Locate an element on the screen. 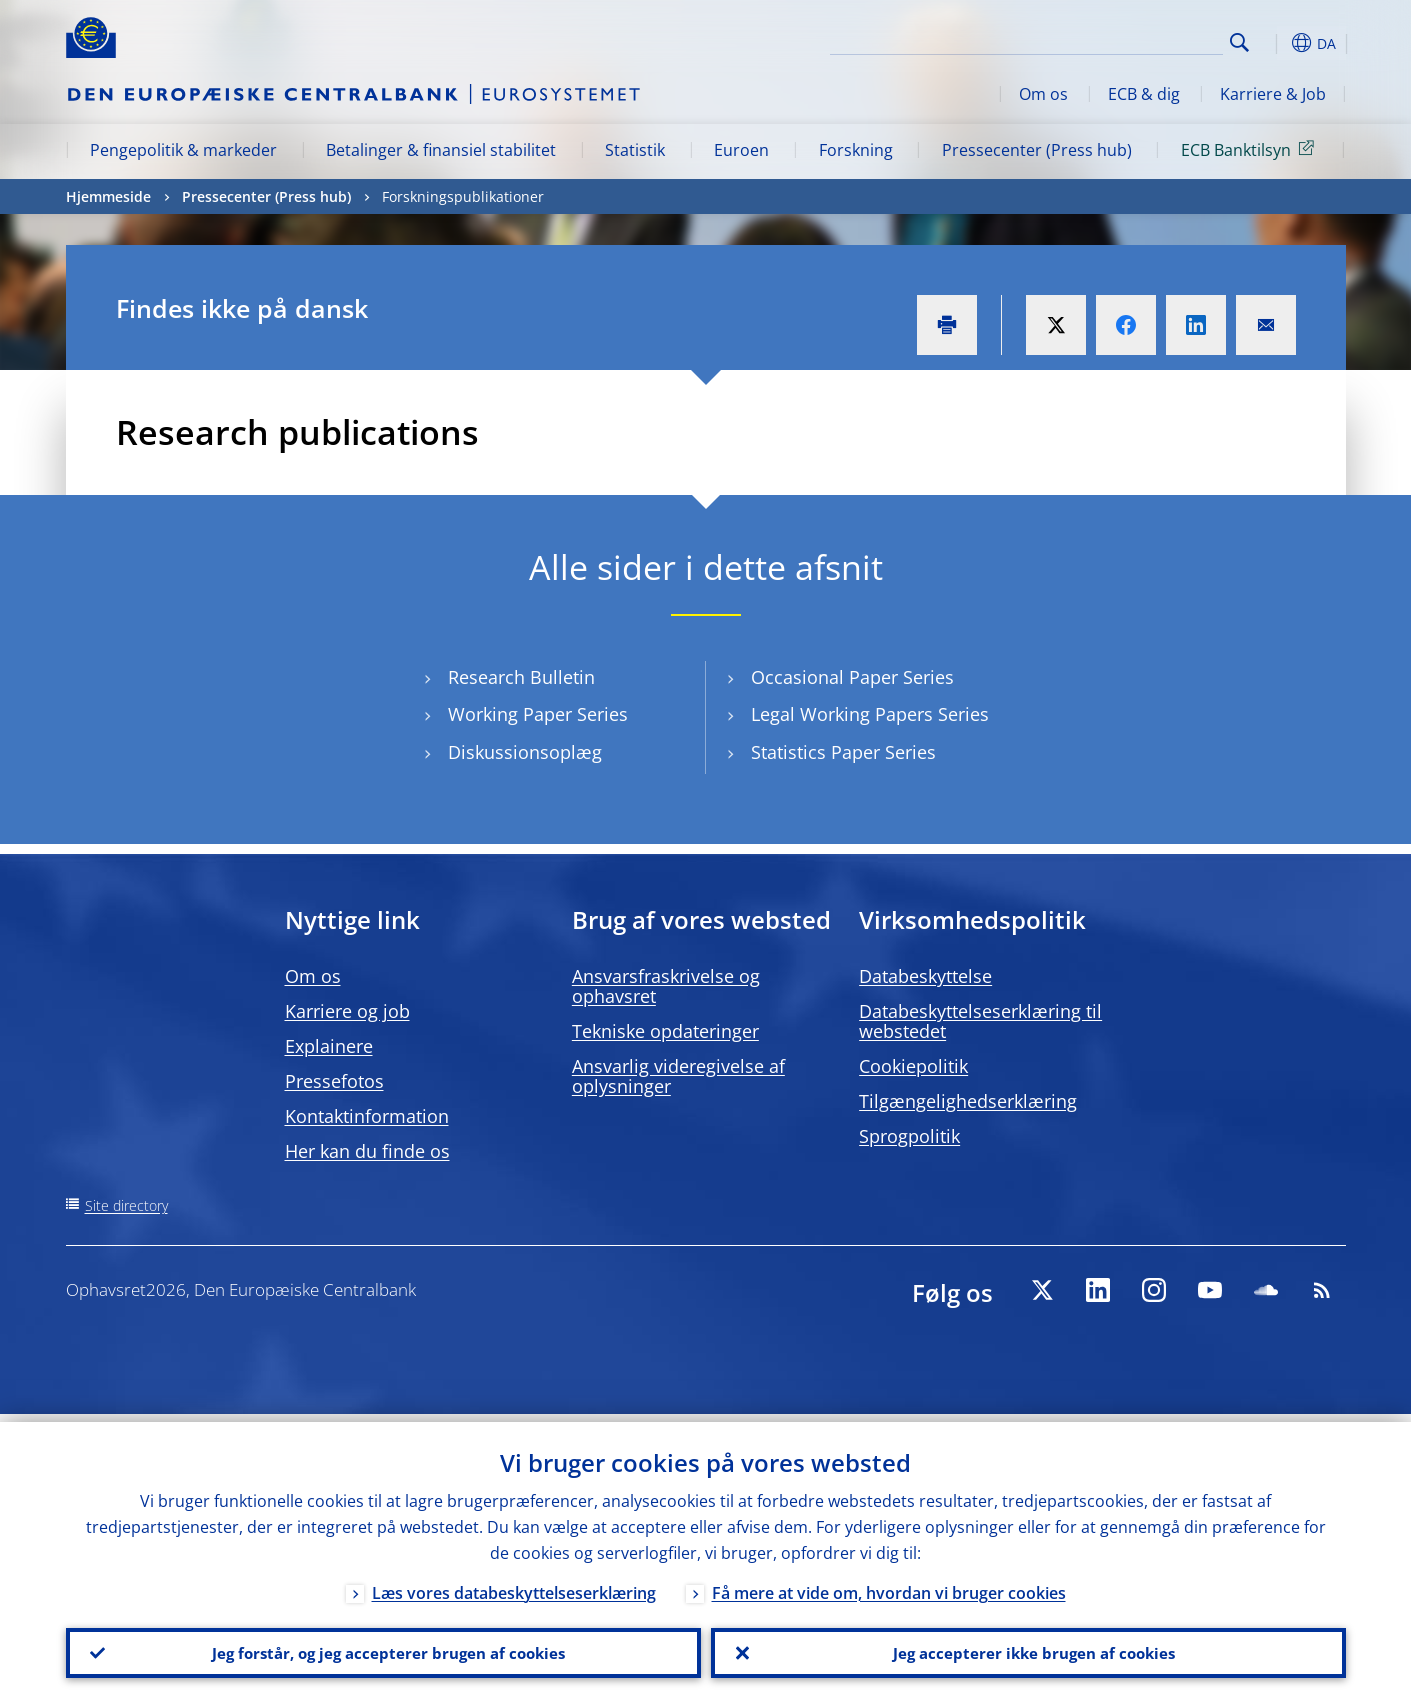  Tekniske opdateringer is located at coordinates (665, 1031).